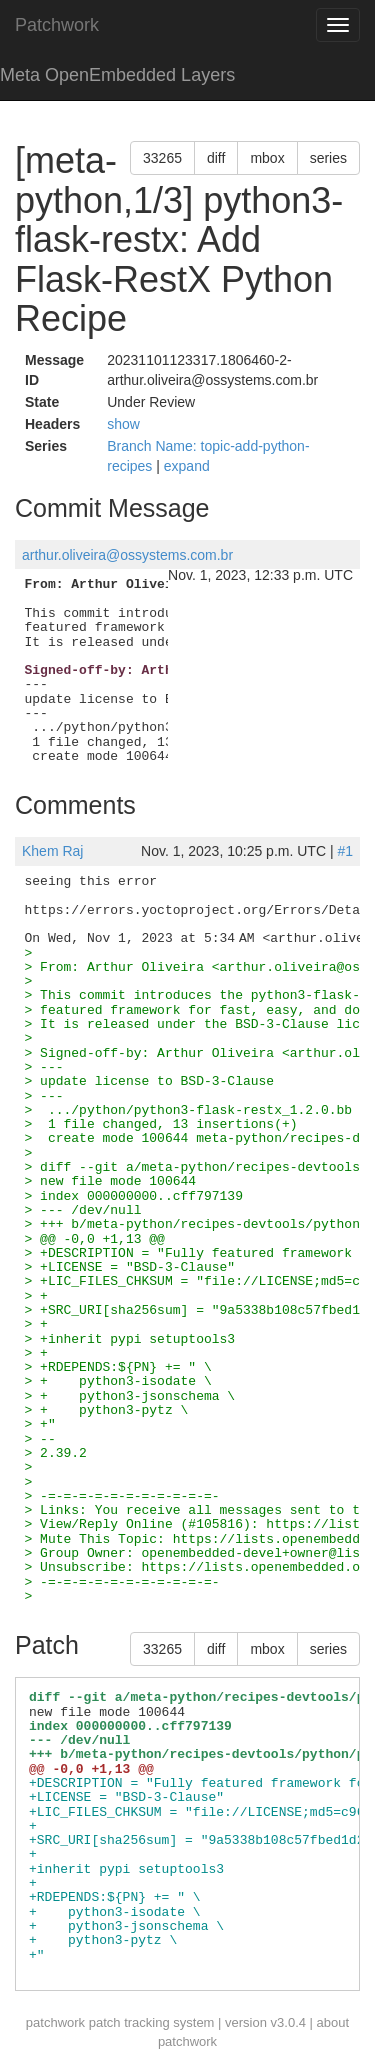 The image size is (375, 2064). Describe the element at coordinates (123, 424) in the screenshot. I see `show` at that location.